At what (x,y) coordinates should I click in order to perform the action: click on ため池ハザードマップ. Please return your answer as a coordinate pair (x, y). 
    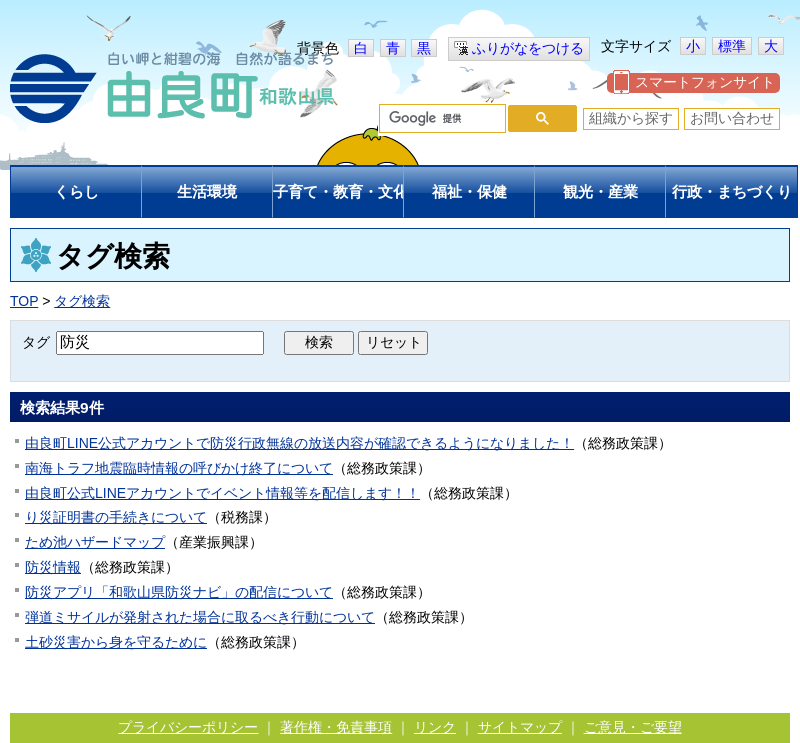
    Looking at the image, I should click on (95, 542).